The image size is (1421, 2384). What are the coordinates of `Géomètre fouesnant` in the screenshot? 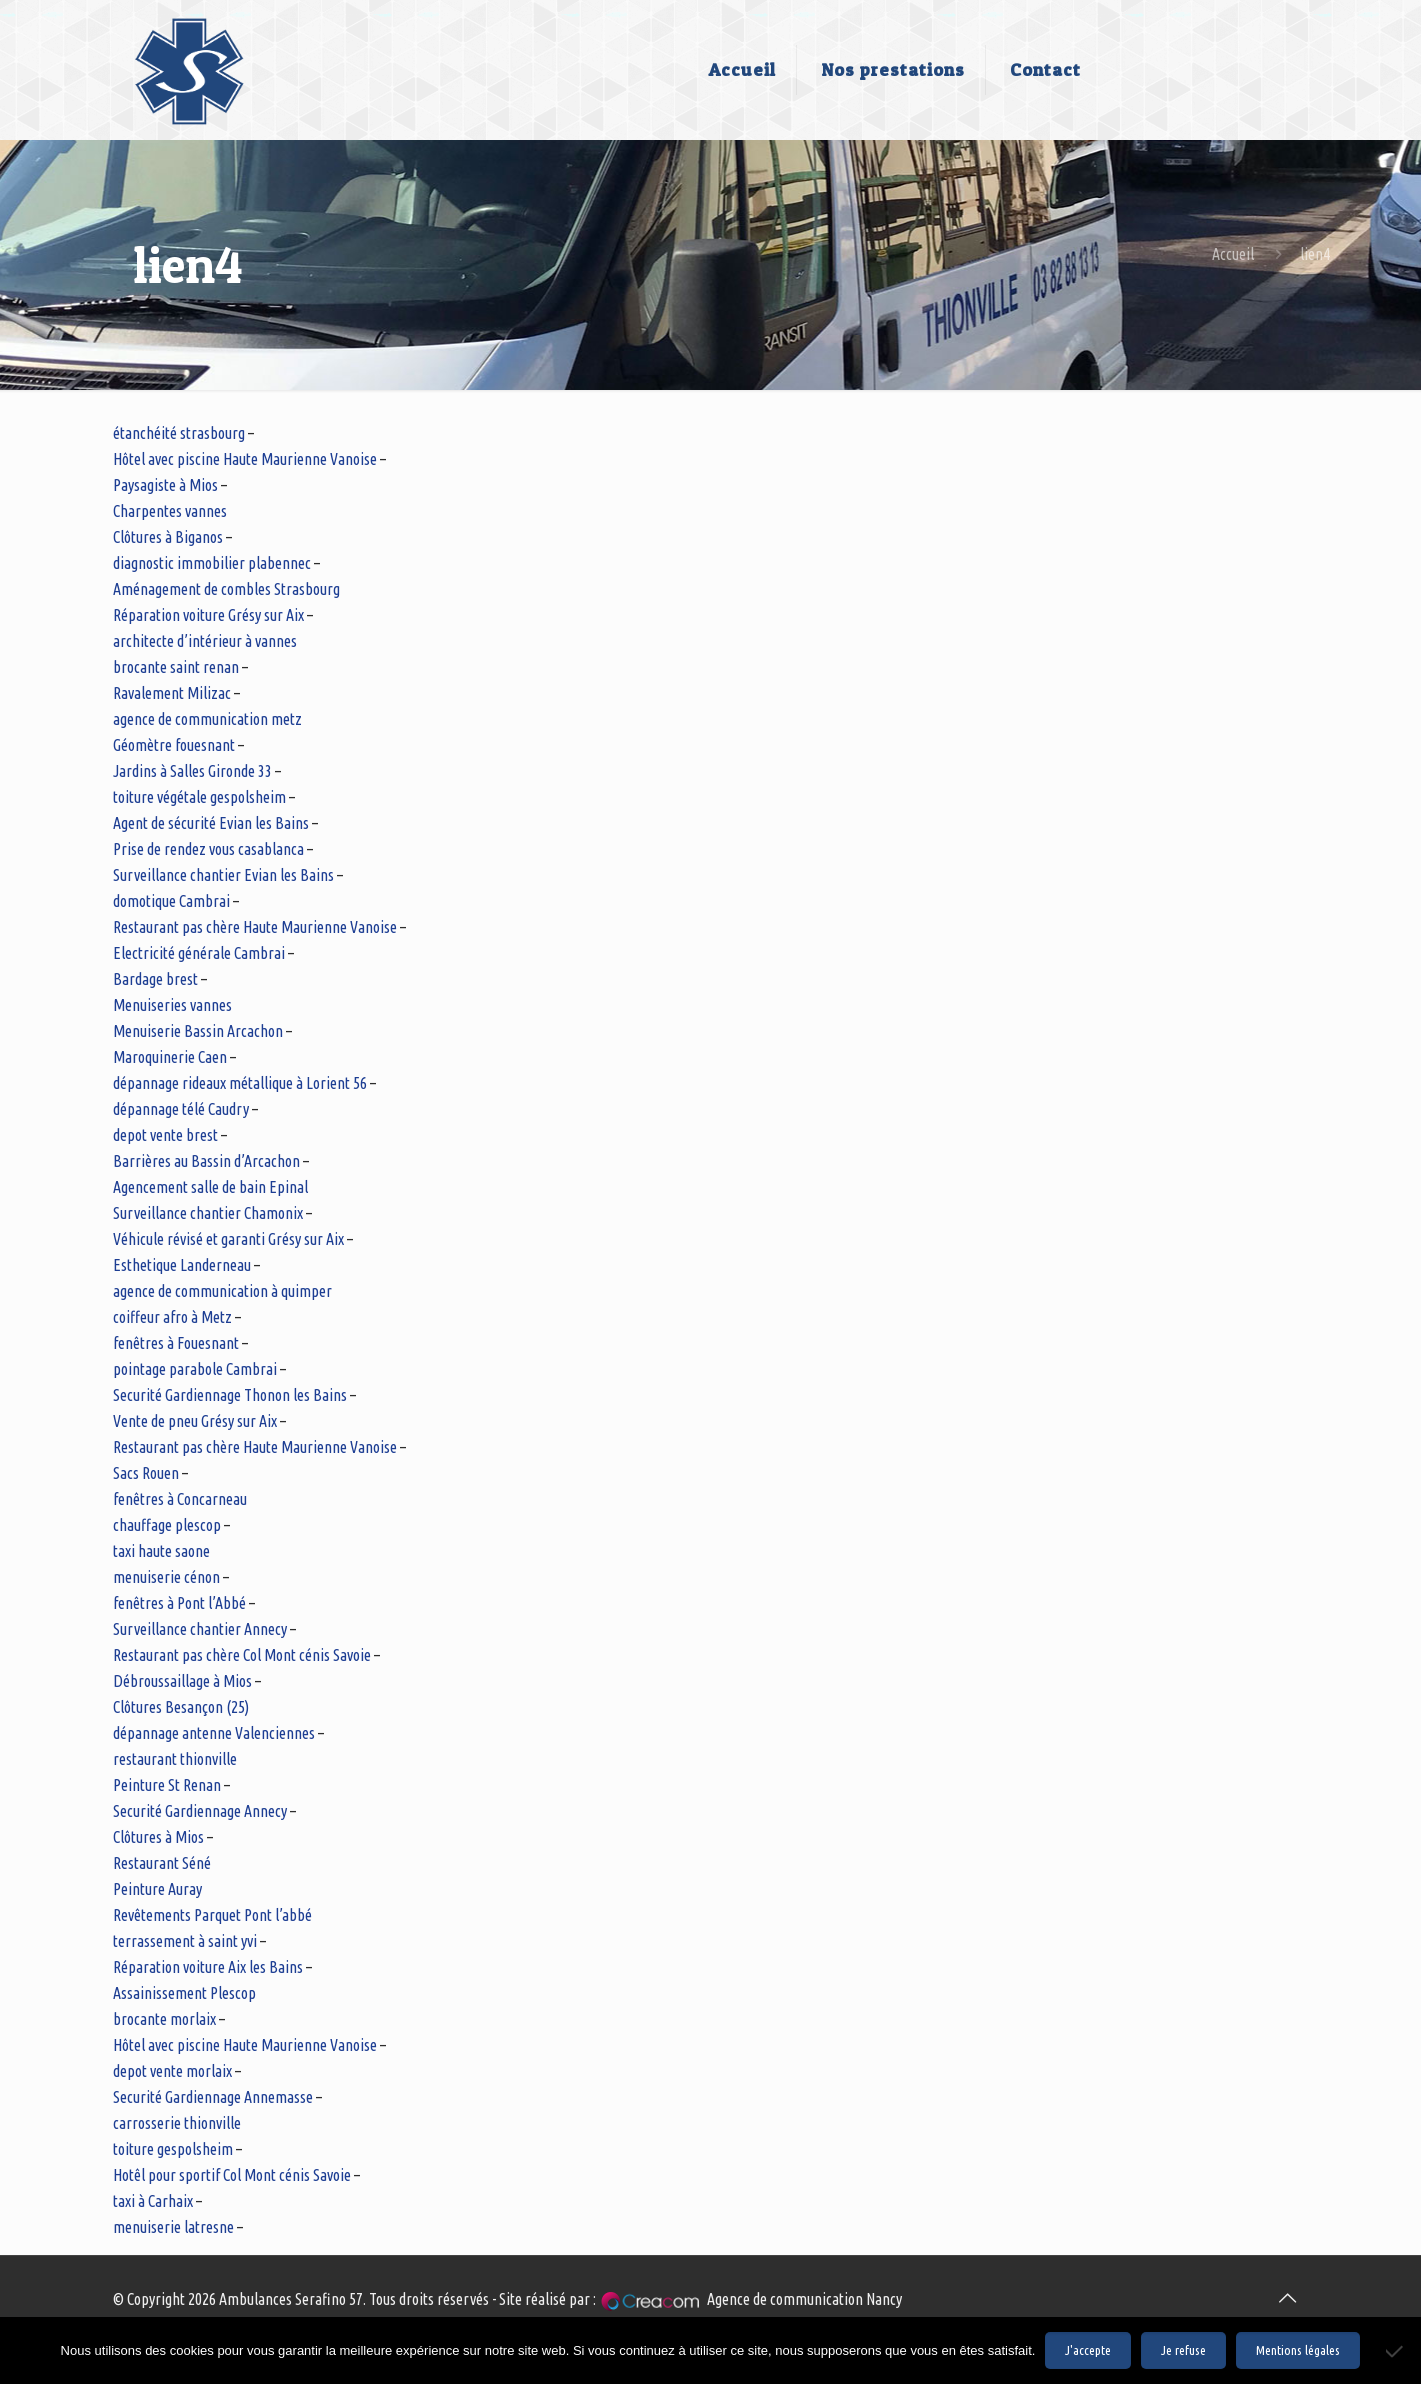 It's located at (174, 745).